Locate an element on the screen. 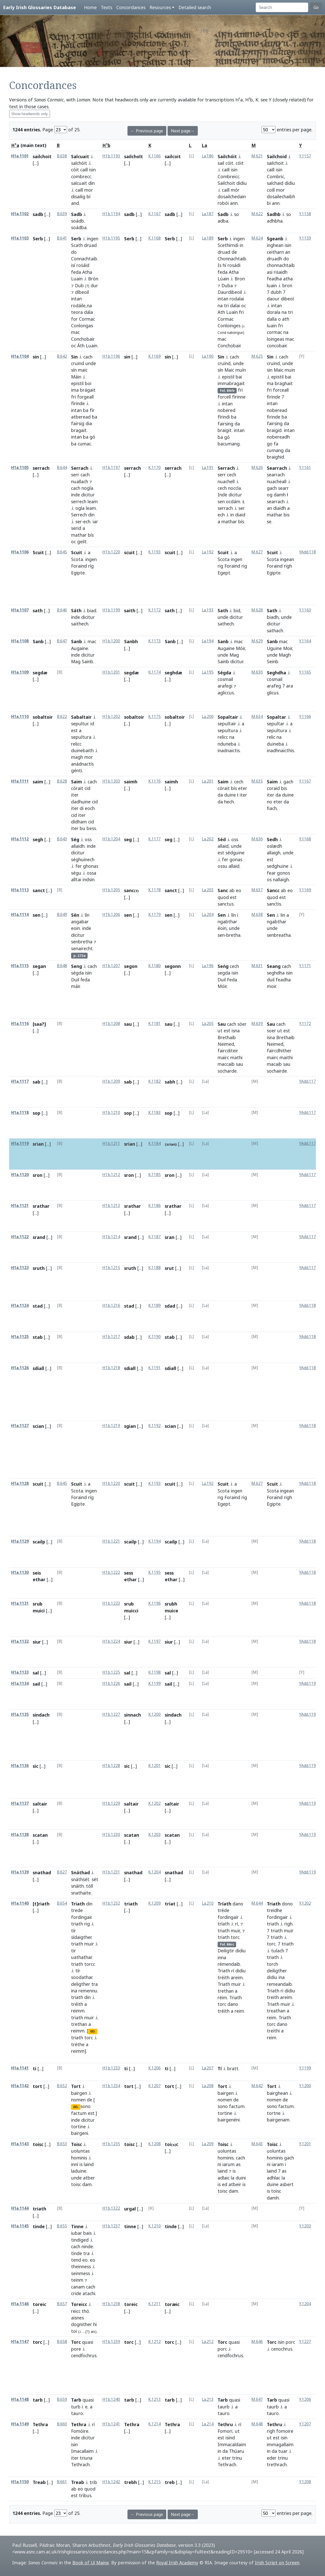  Duba is located at coordinates (227, 285).